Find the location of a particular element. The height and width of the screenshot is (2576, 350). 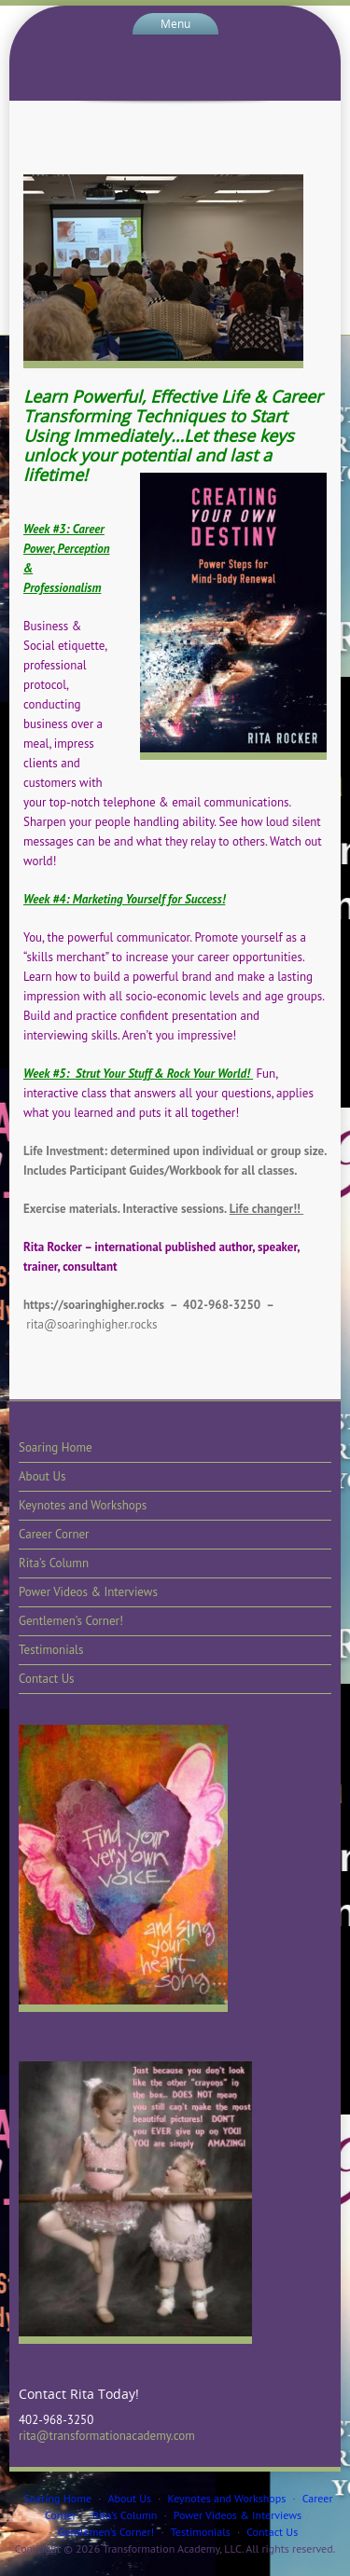

Testimonials is located at coordinates (51, 1650).